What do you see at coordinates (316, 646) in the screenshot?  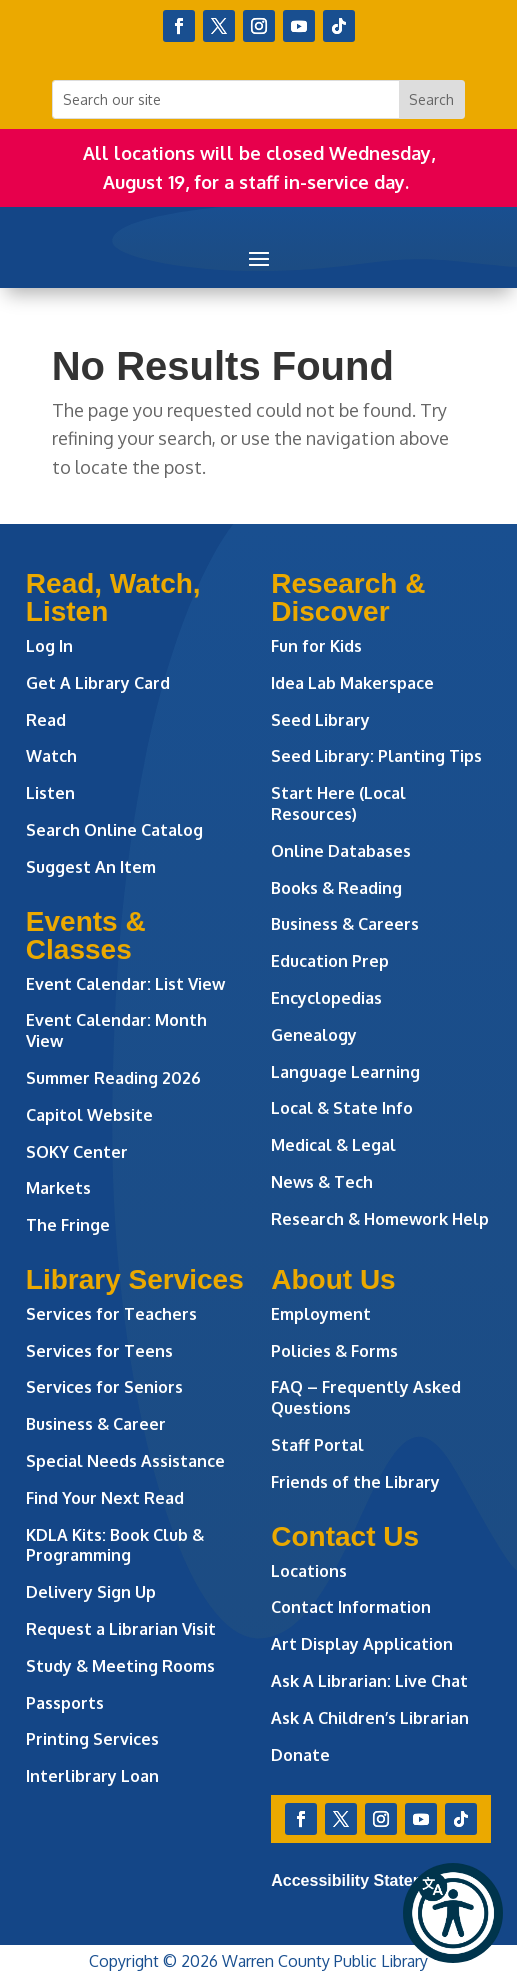 I see `Fun for Kids` at bounding box center [316, 646].